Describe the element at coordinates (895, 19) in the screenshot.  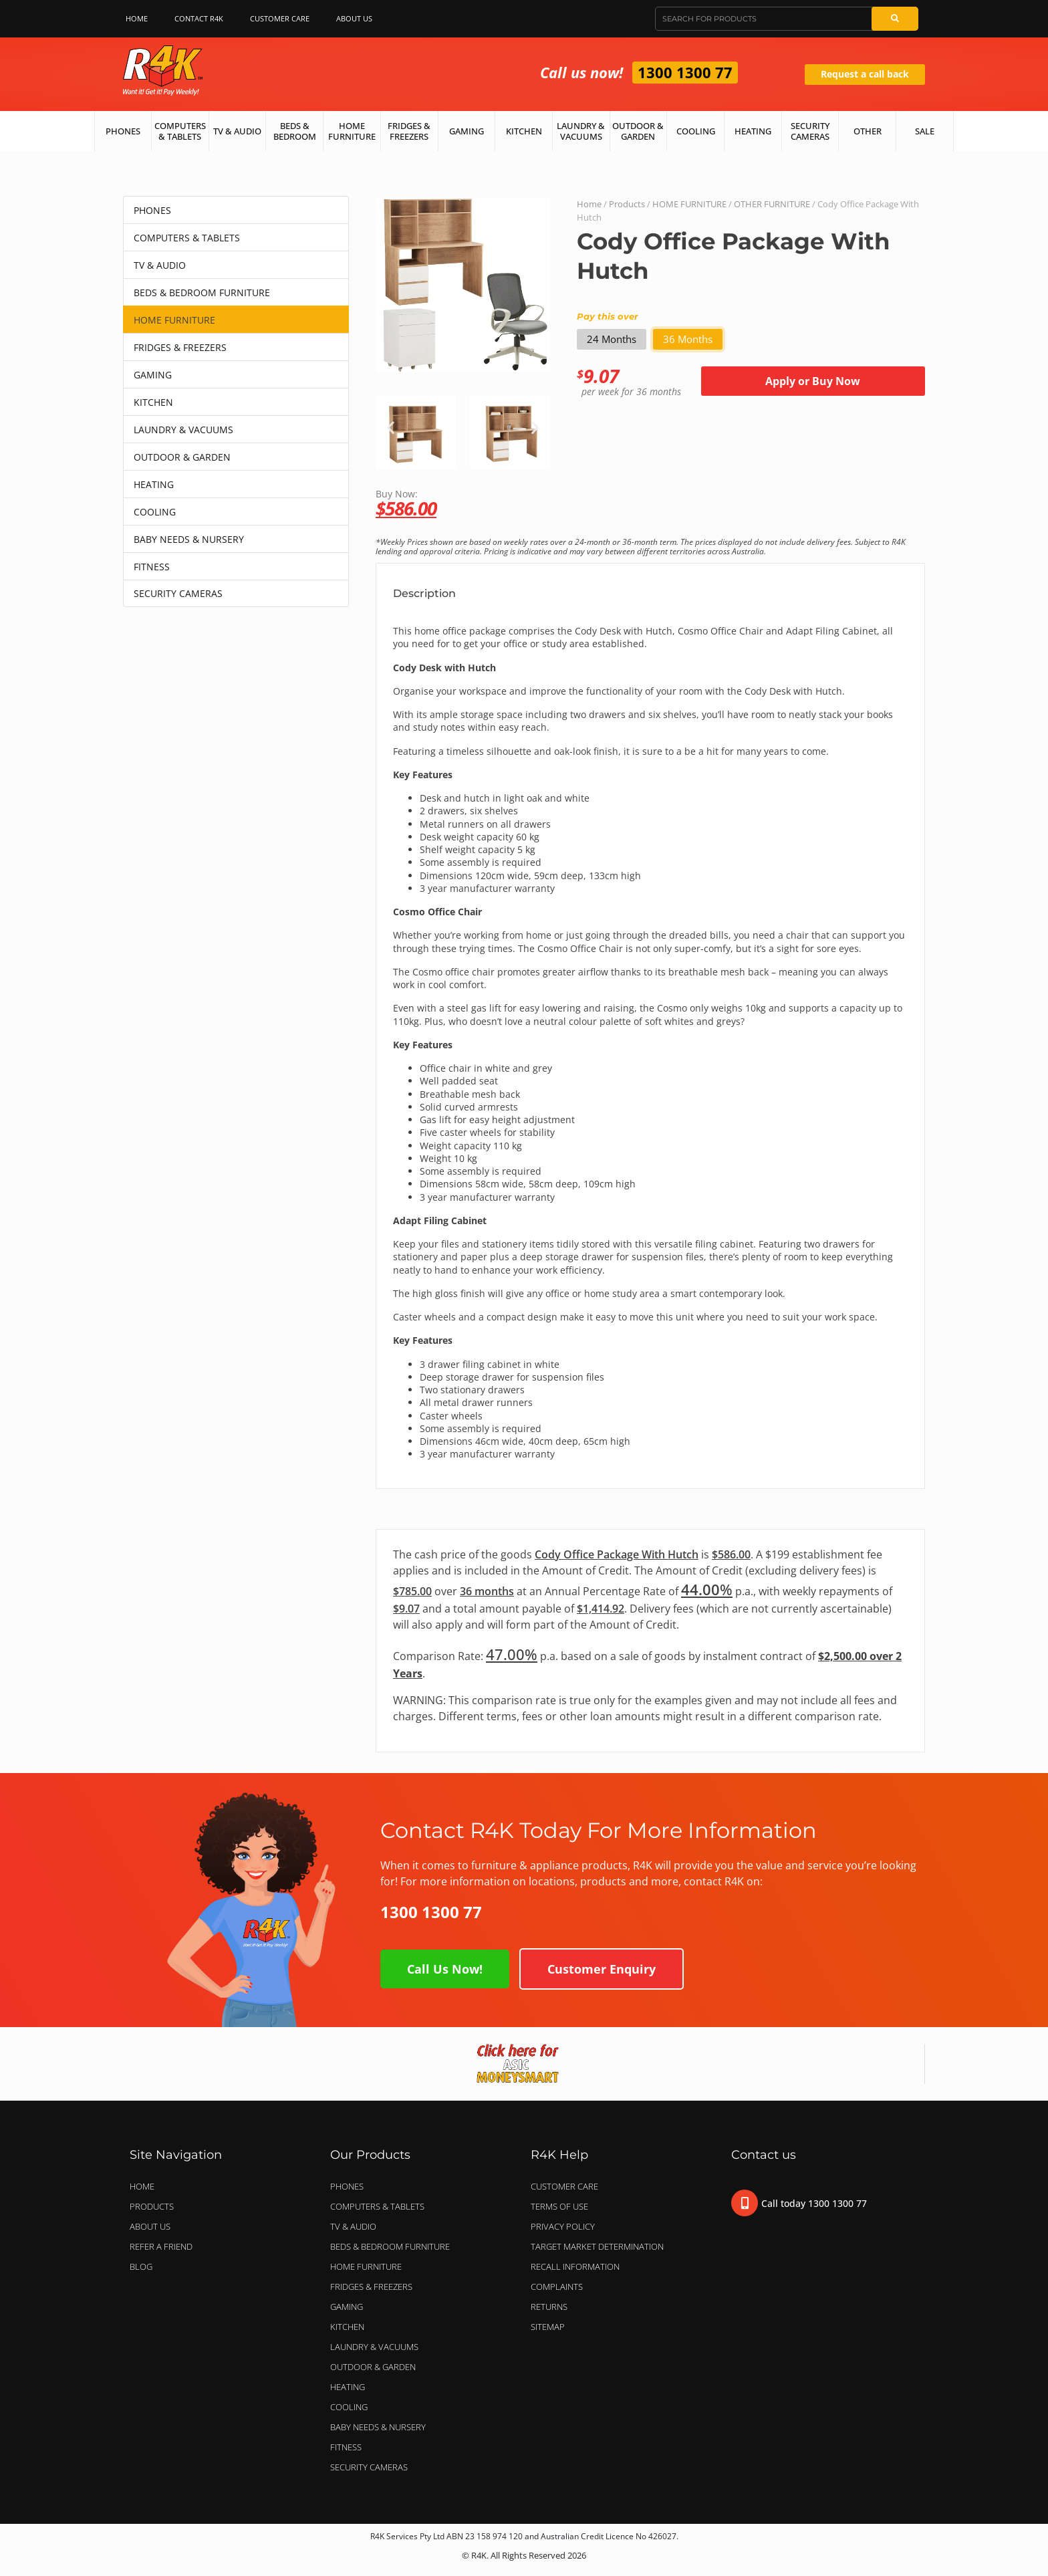
I see `[Search]` at that location.